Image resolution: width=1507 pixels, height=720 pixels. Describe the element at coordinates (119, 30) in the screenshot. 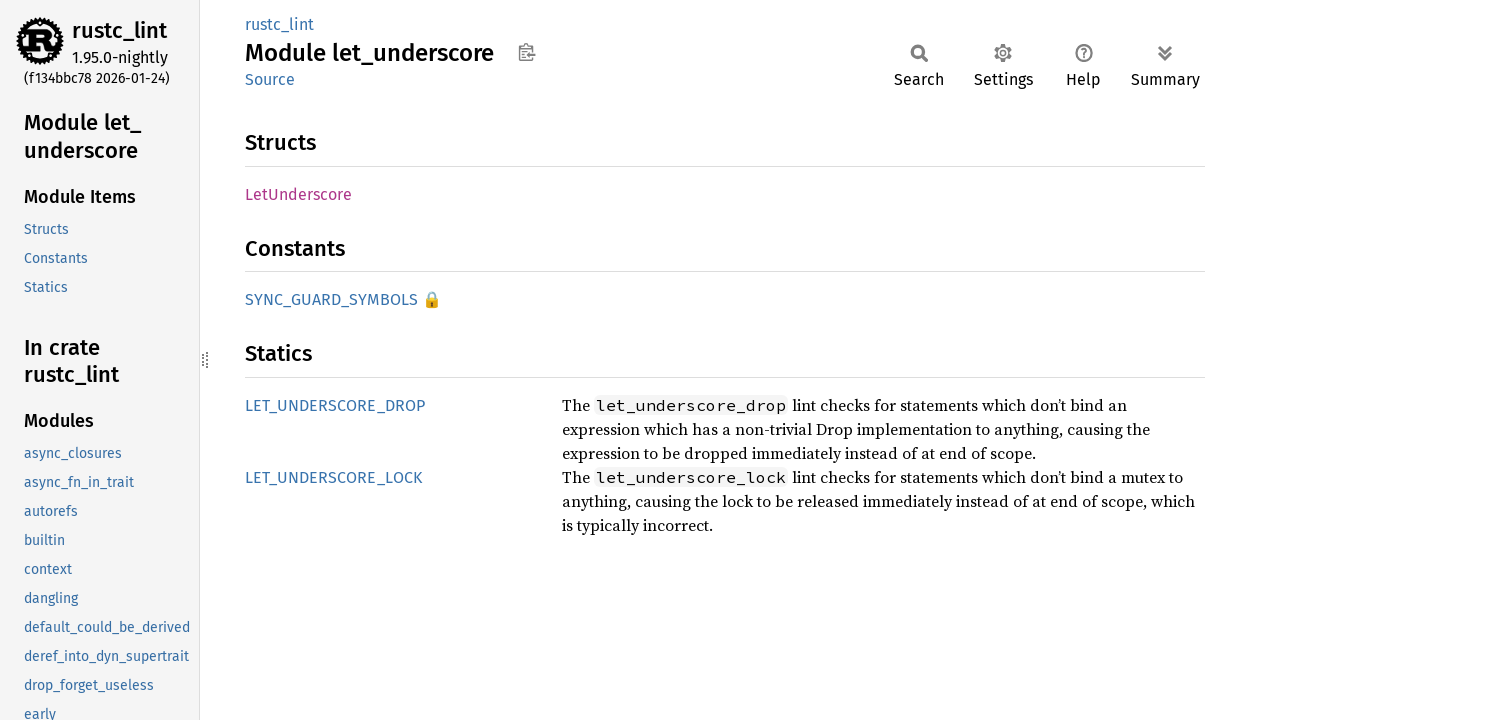

I see `rustc_lint` at that location.